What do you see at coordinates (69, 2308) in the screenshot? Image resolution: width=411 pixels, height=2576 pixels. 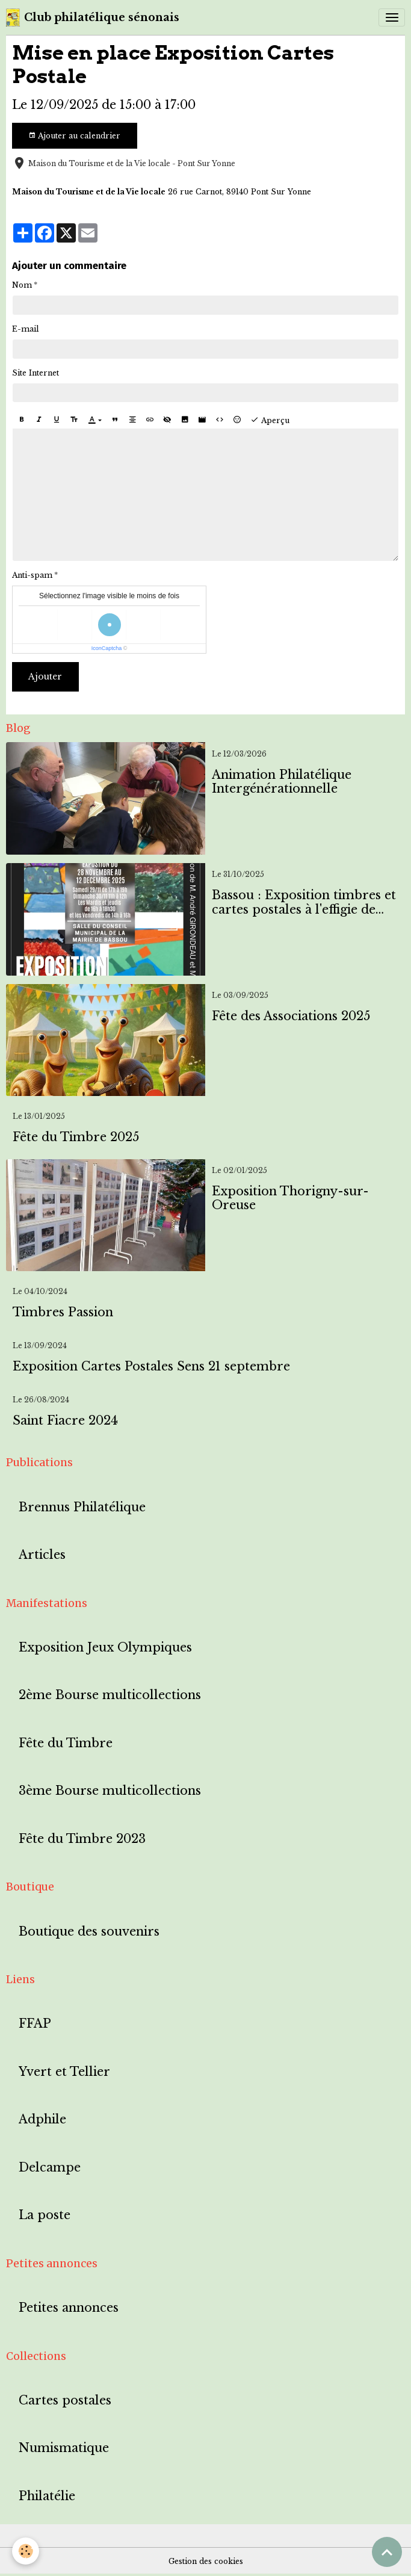 I see `Petites annonces` at bounding box center [69, 2308].